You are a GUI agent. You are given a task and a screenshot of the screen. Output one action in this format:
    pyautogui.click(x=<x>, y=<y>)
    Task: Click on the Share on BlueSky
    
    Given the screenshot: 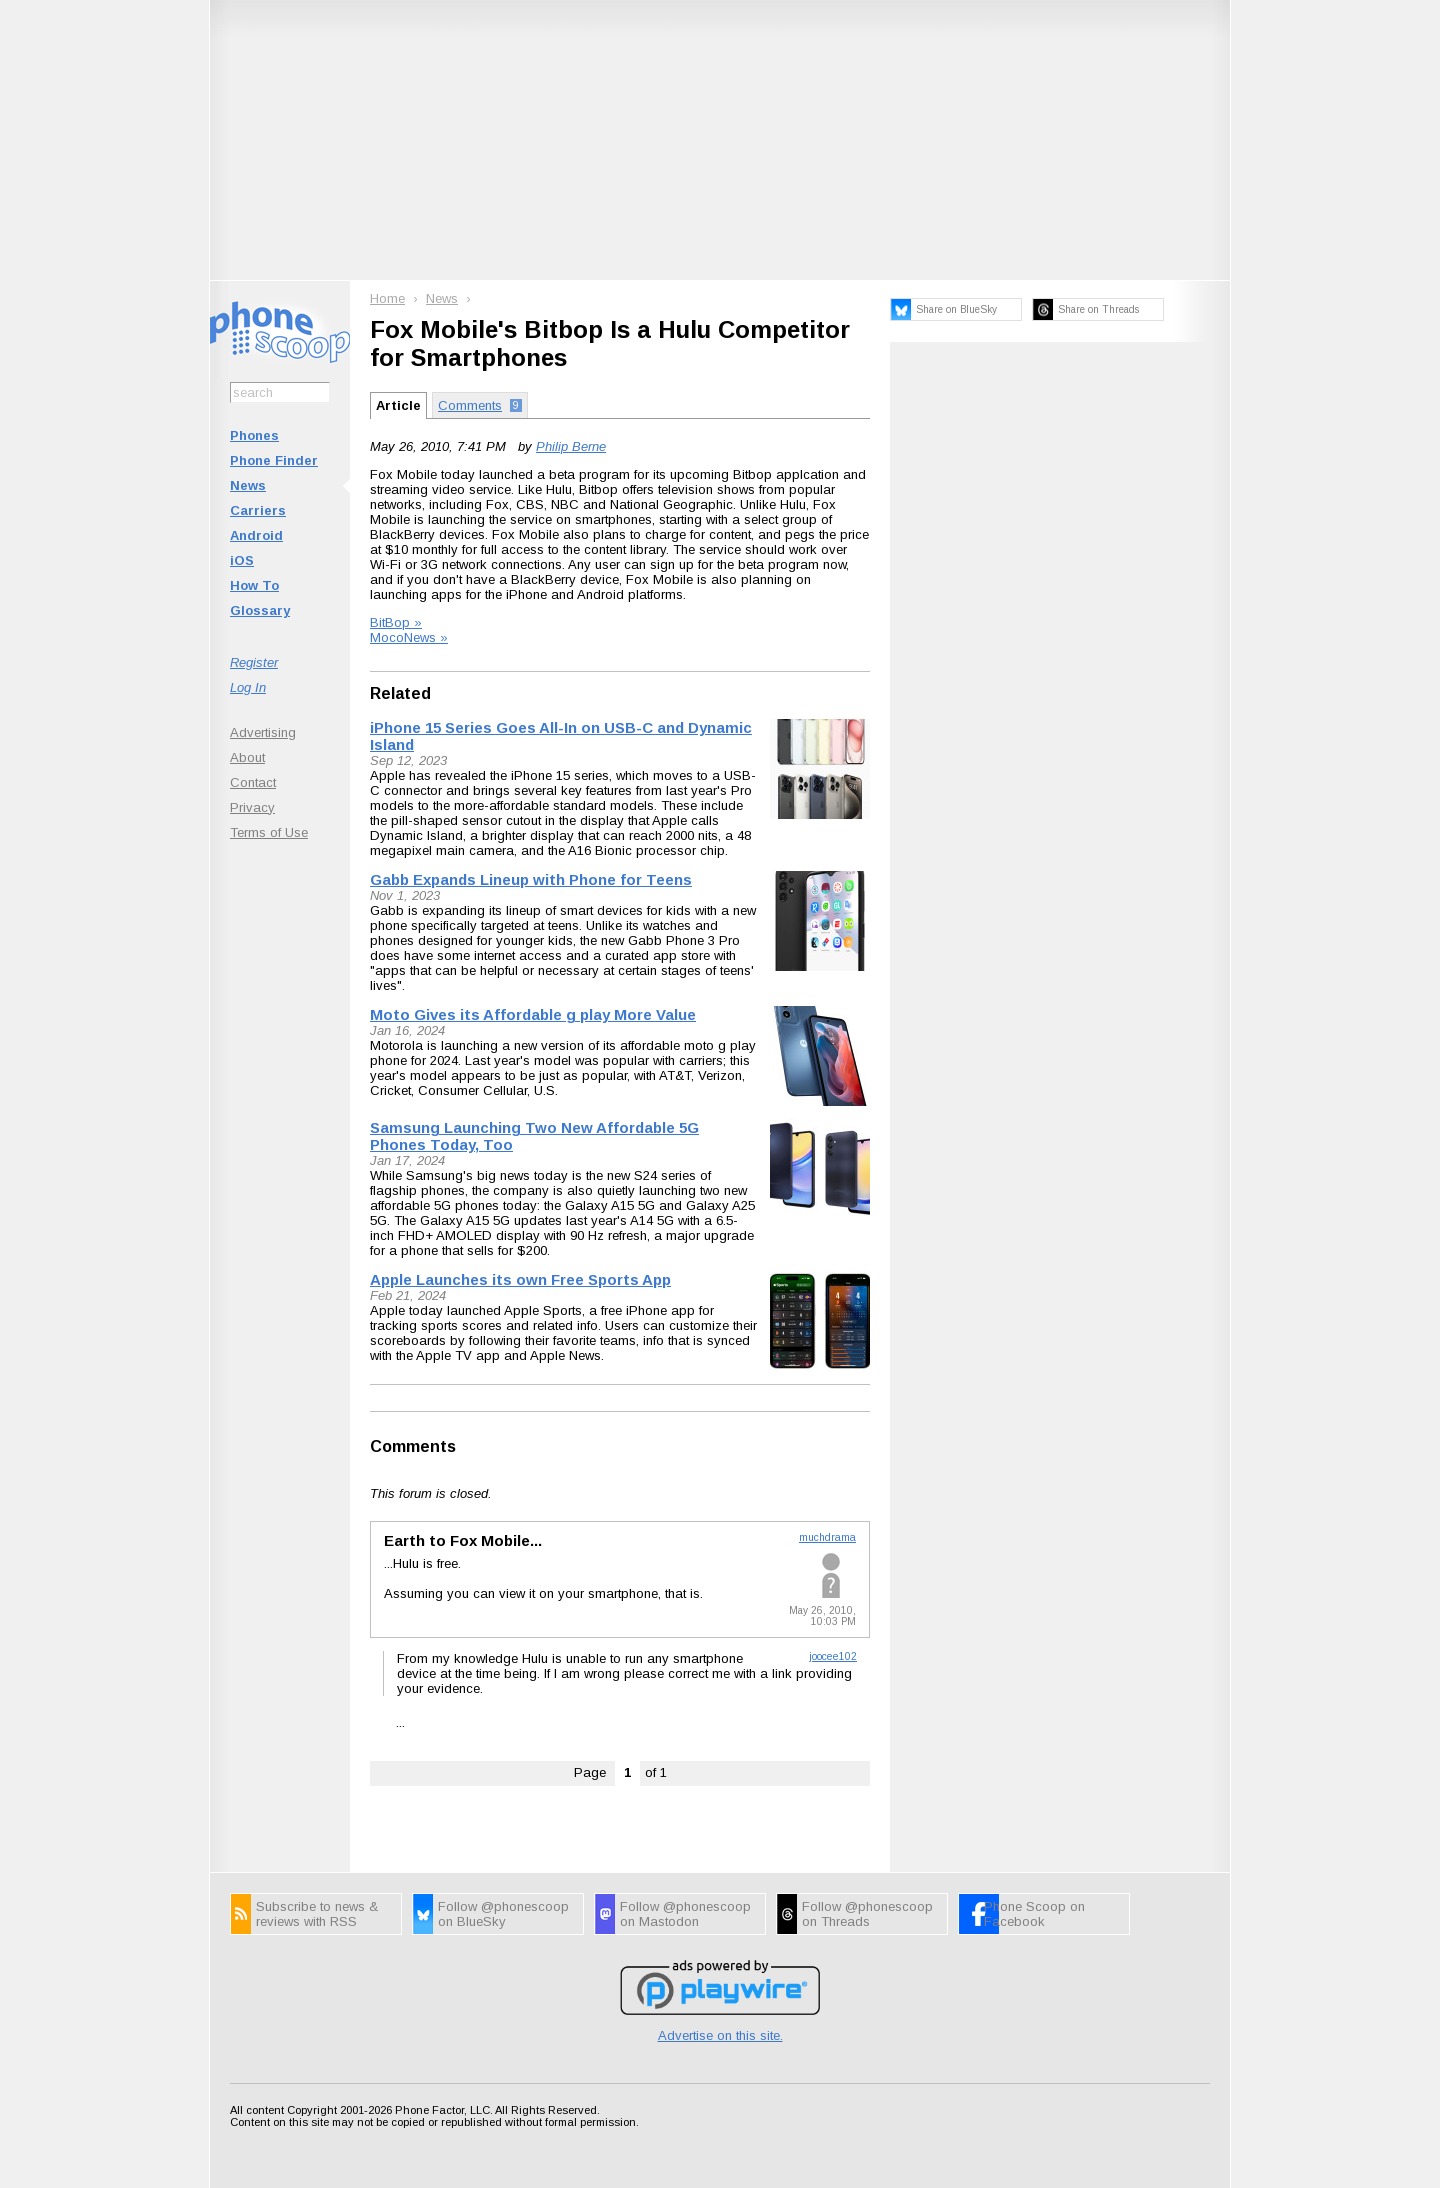 What is the action you would take?
    pyautogui.click(x=956, y=309)
    